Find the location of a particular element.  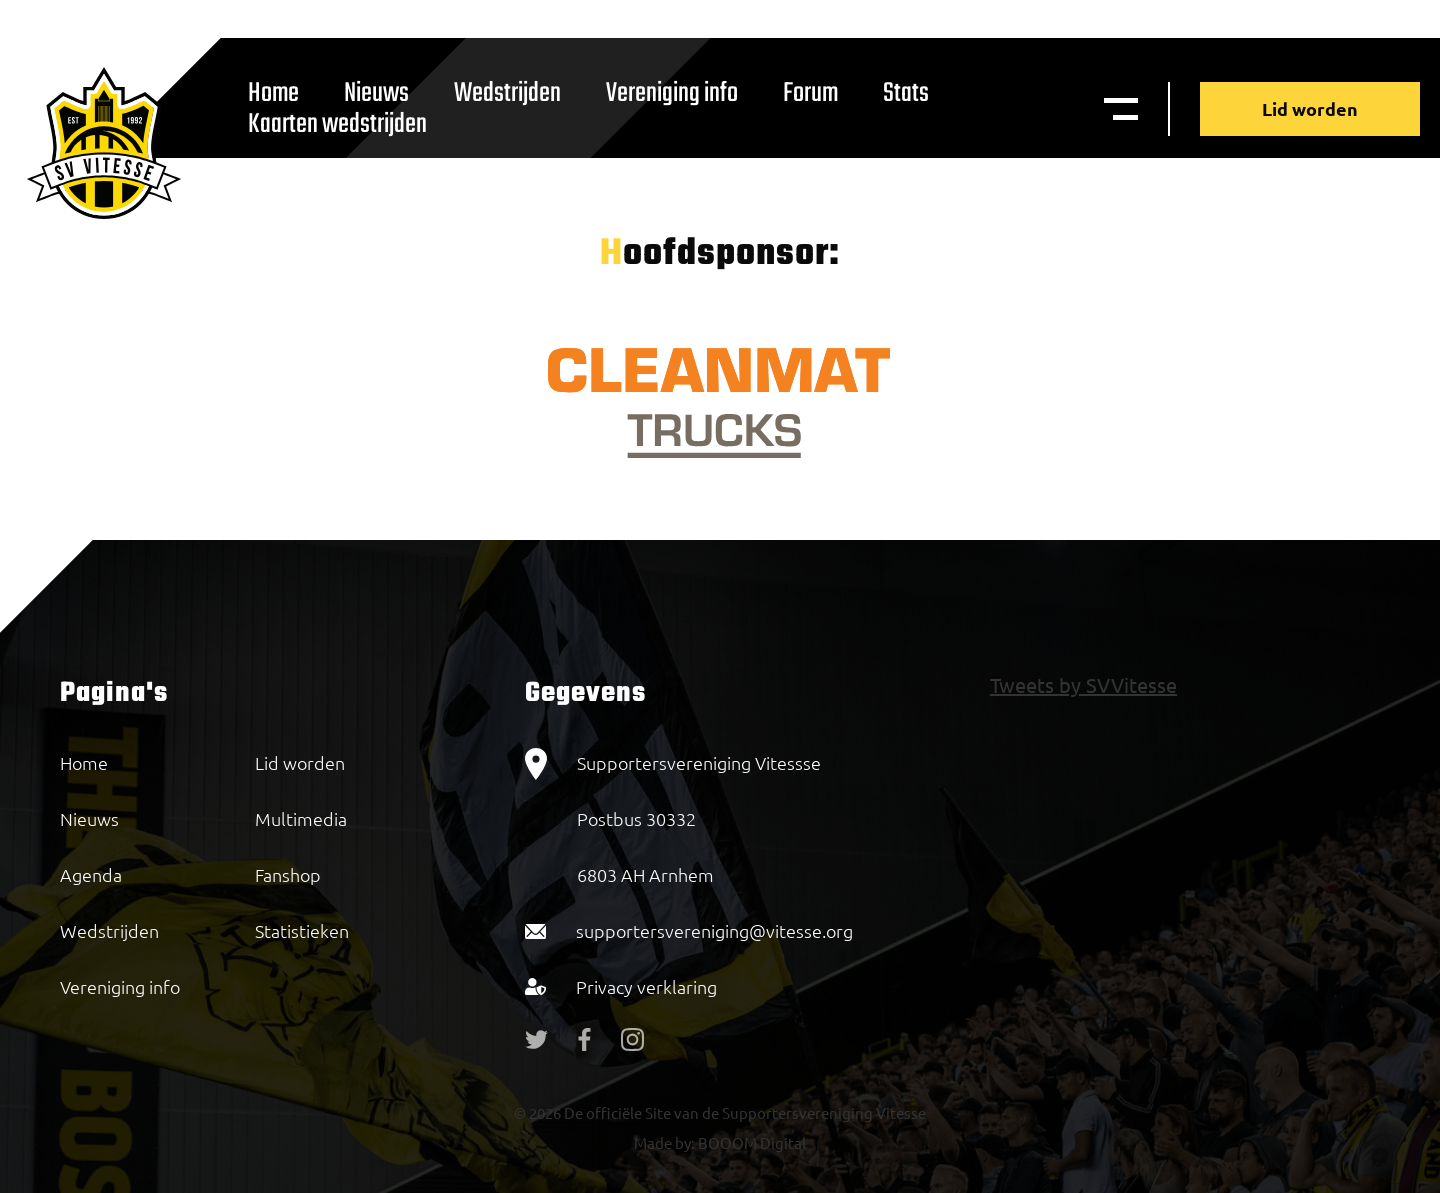

BOOOM Digital is located at coordinates (750, 1142).